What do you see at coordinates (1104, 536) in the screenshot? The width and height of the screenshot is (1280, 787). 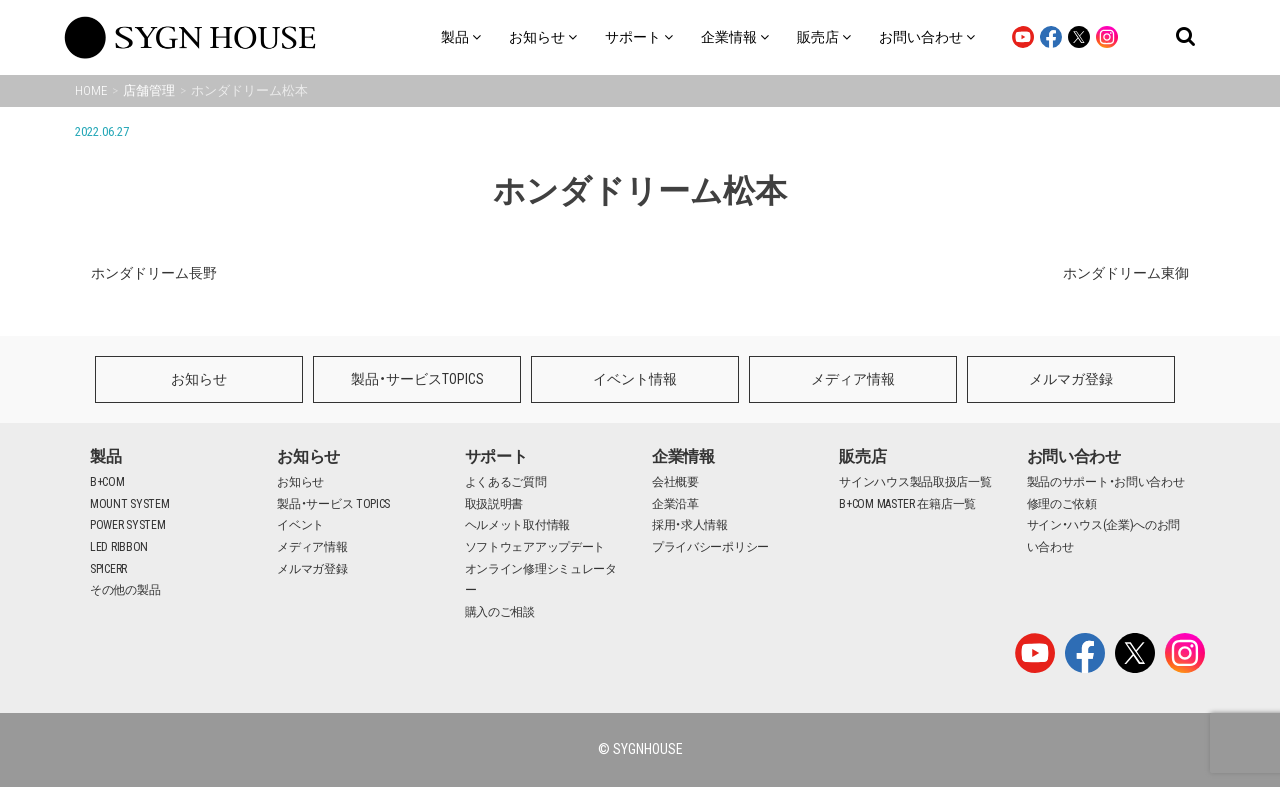 I see `サイン・ハウス(企業)へのお問い合わせ` at bounding box center [1104, 536].